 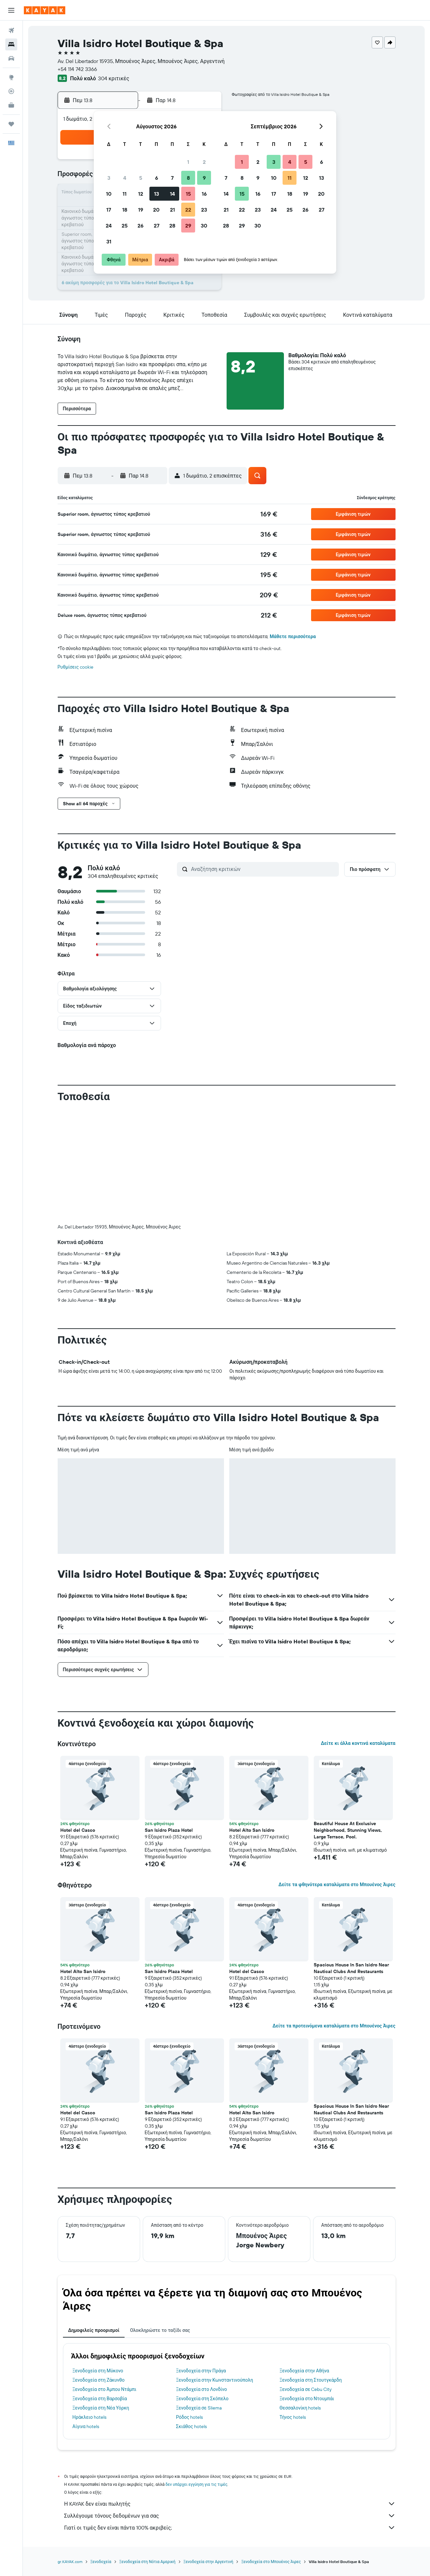 I want to click on Δείτε τα φθηνότερα καταλύματα στο Μπουένος Άιρες, so click(x=336, y=1884).